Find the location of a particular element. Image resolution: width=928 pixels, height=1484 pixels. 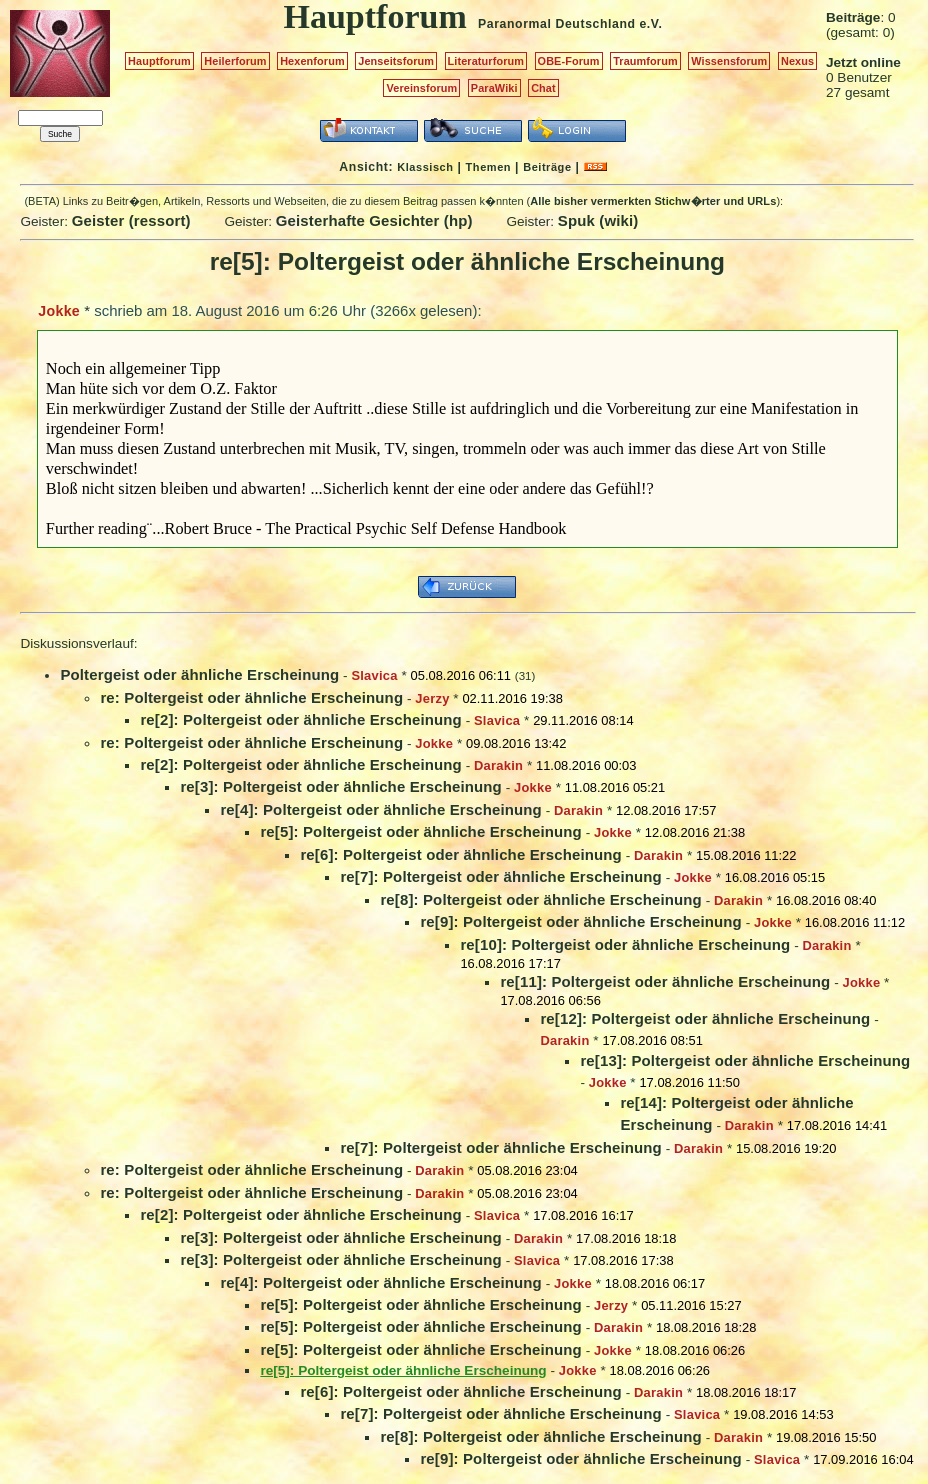

Hauptforum is located at coordinates (159, 61).